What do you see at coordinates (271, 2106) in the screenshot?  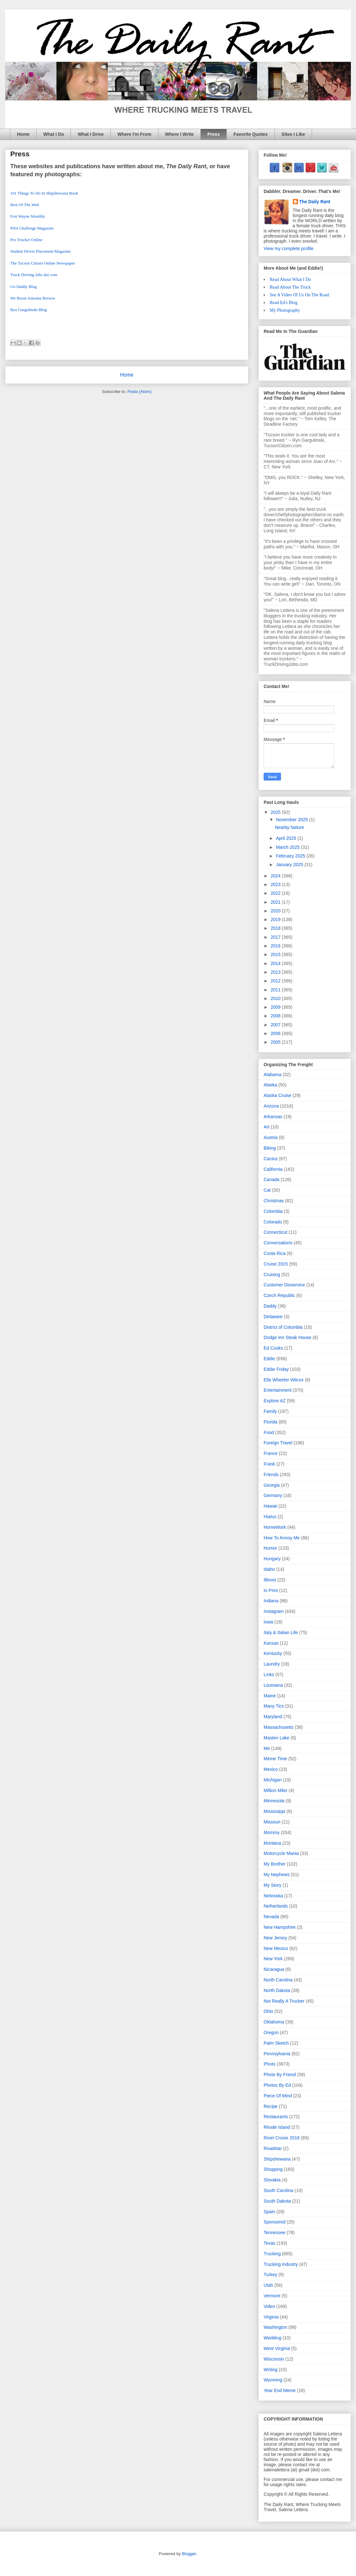 I see `Recipe` at bounding box center [271, 2106].